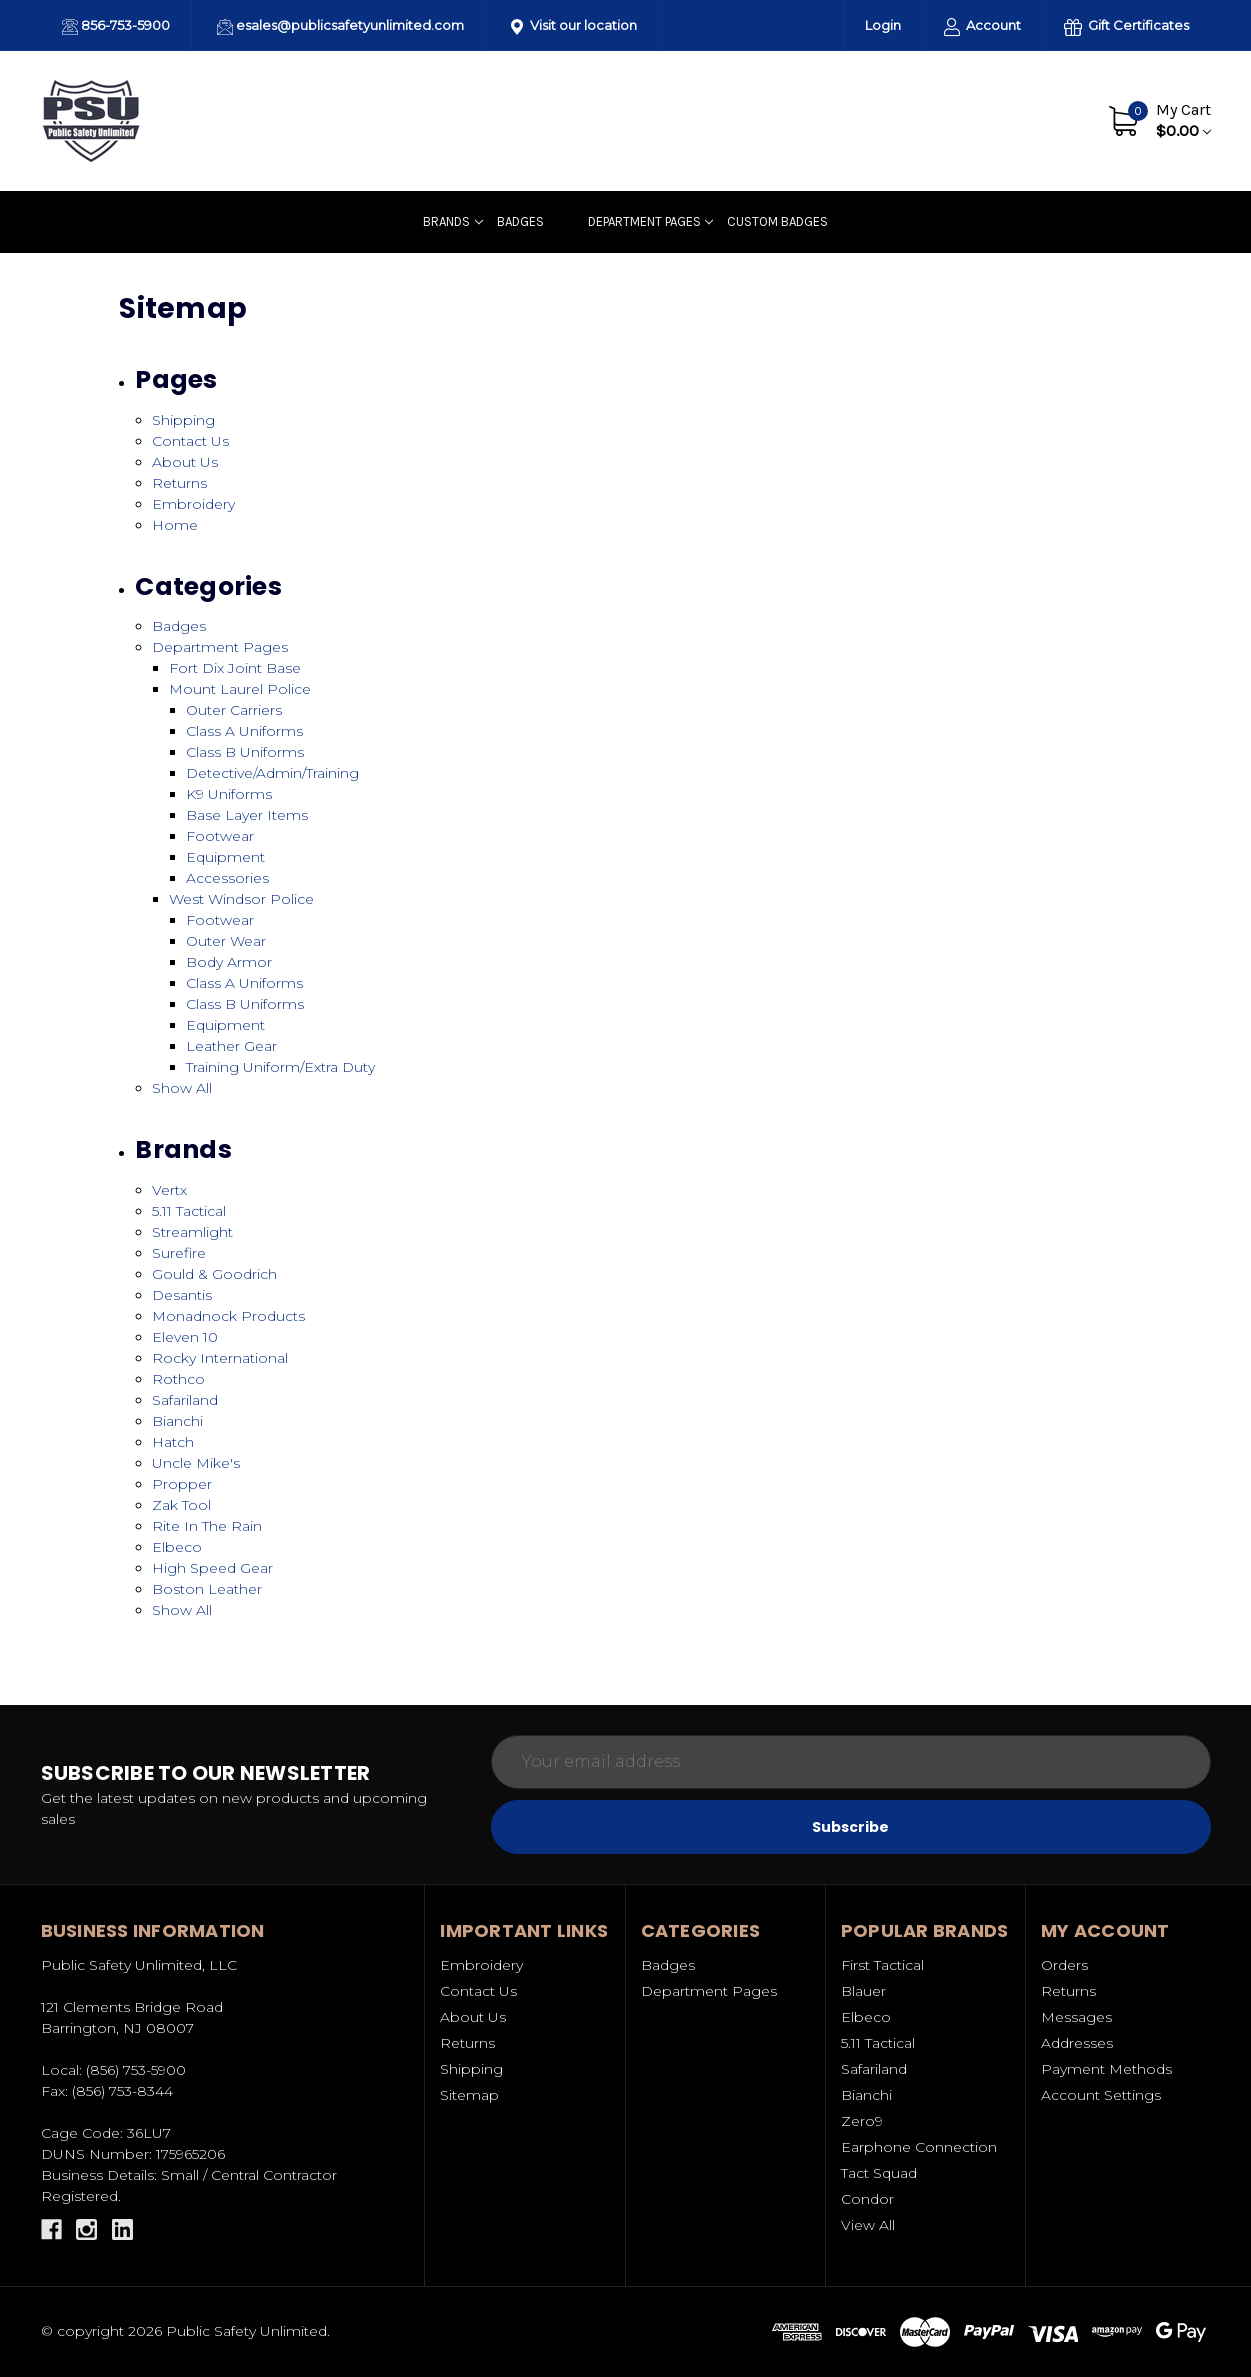  What do you see at coordinates (867, 2199) in the screenshot?
I see `Condor` at bounding box center [867, 2199].